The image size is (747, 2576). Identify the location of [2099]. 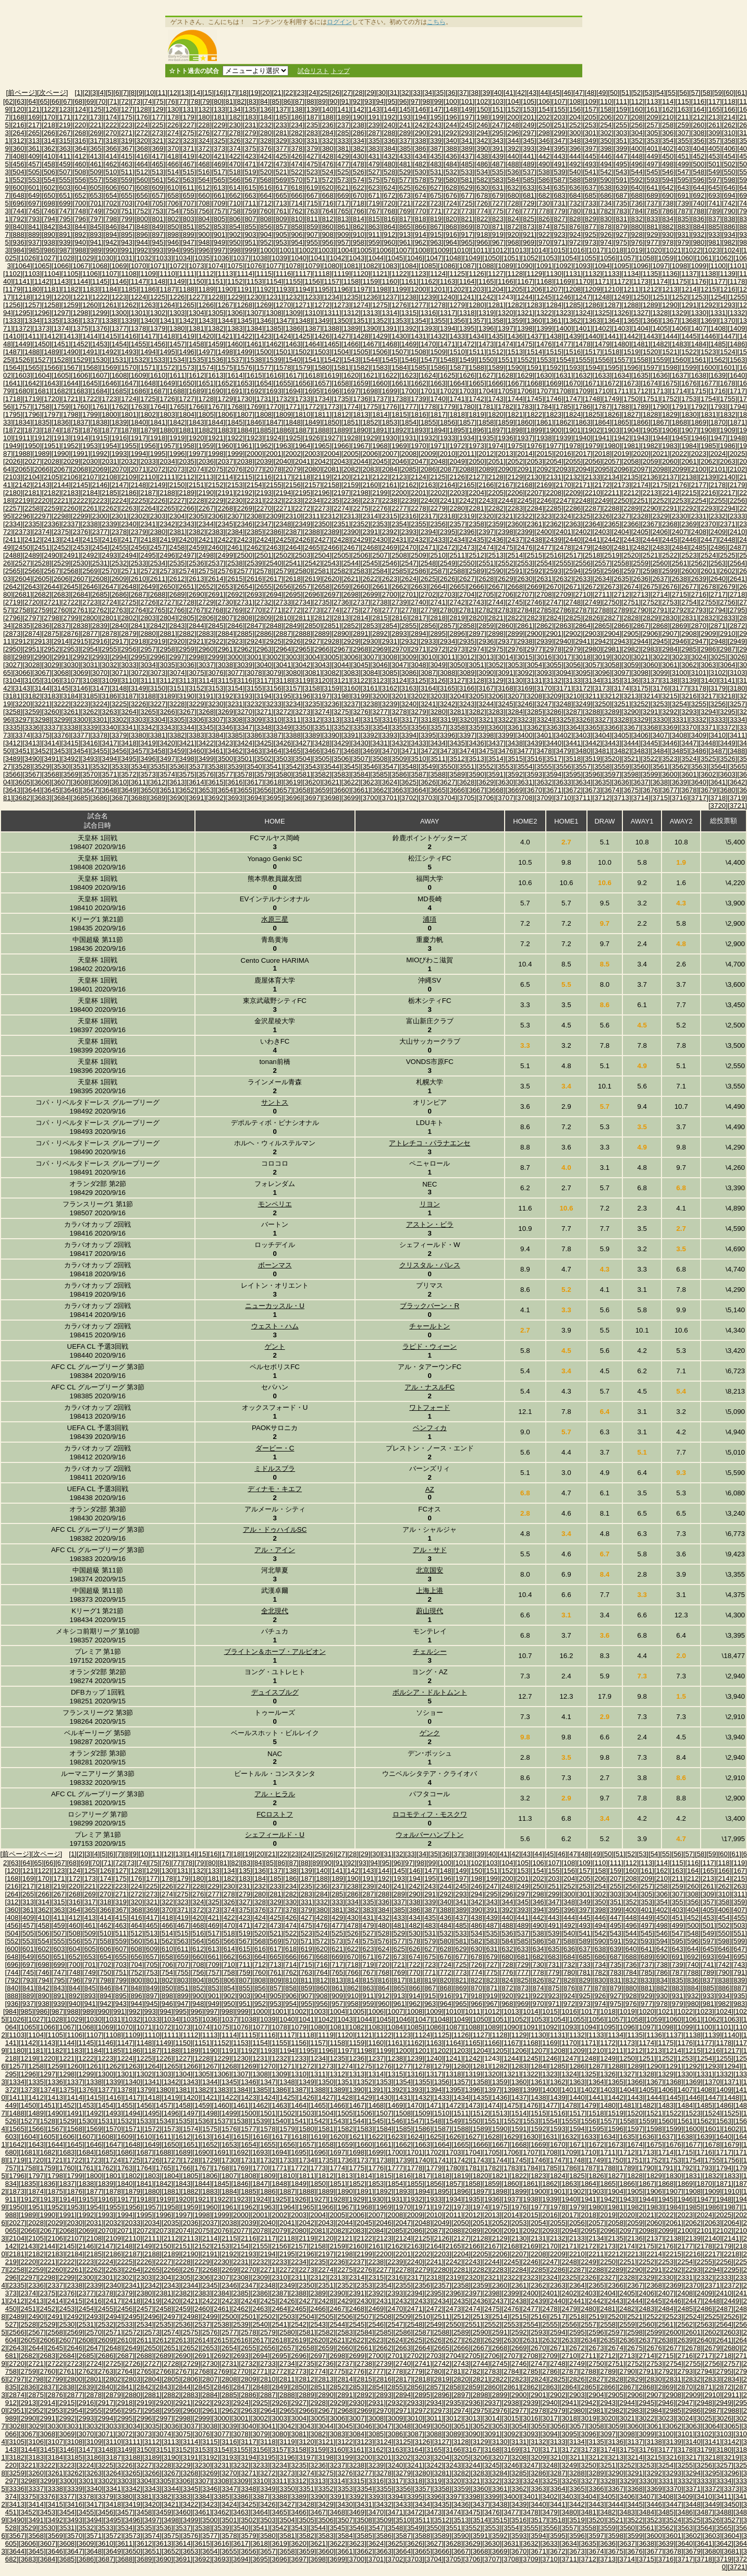
(679, 469).